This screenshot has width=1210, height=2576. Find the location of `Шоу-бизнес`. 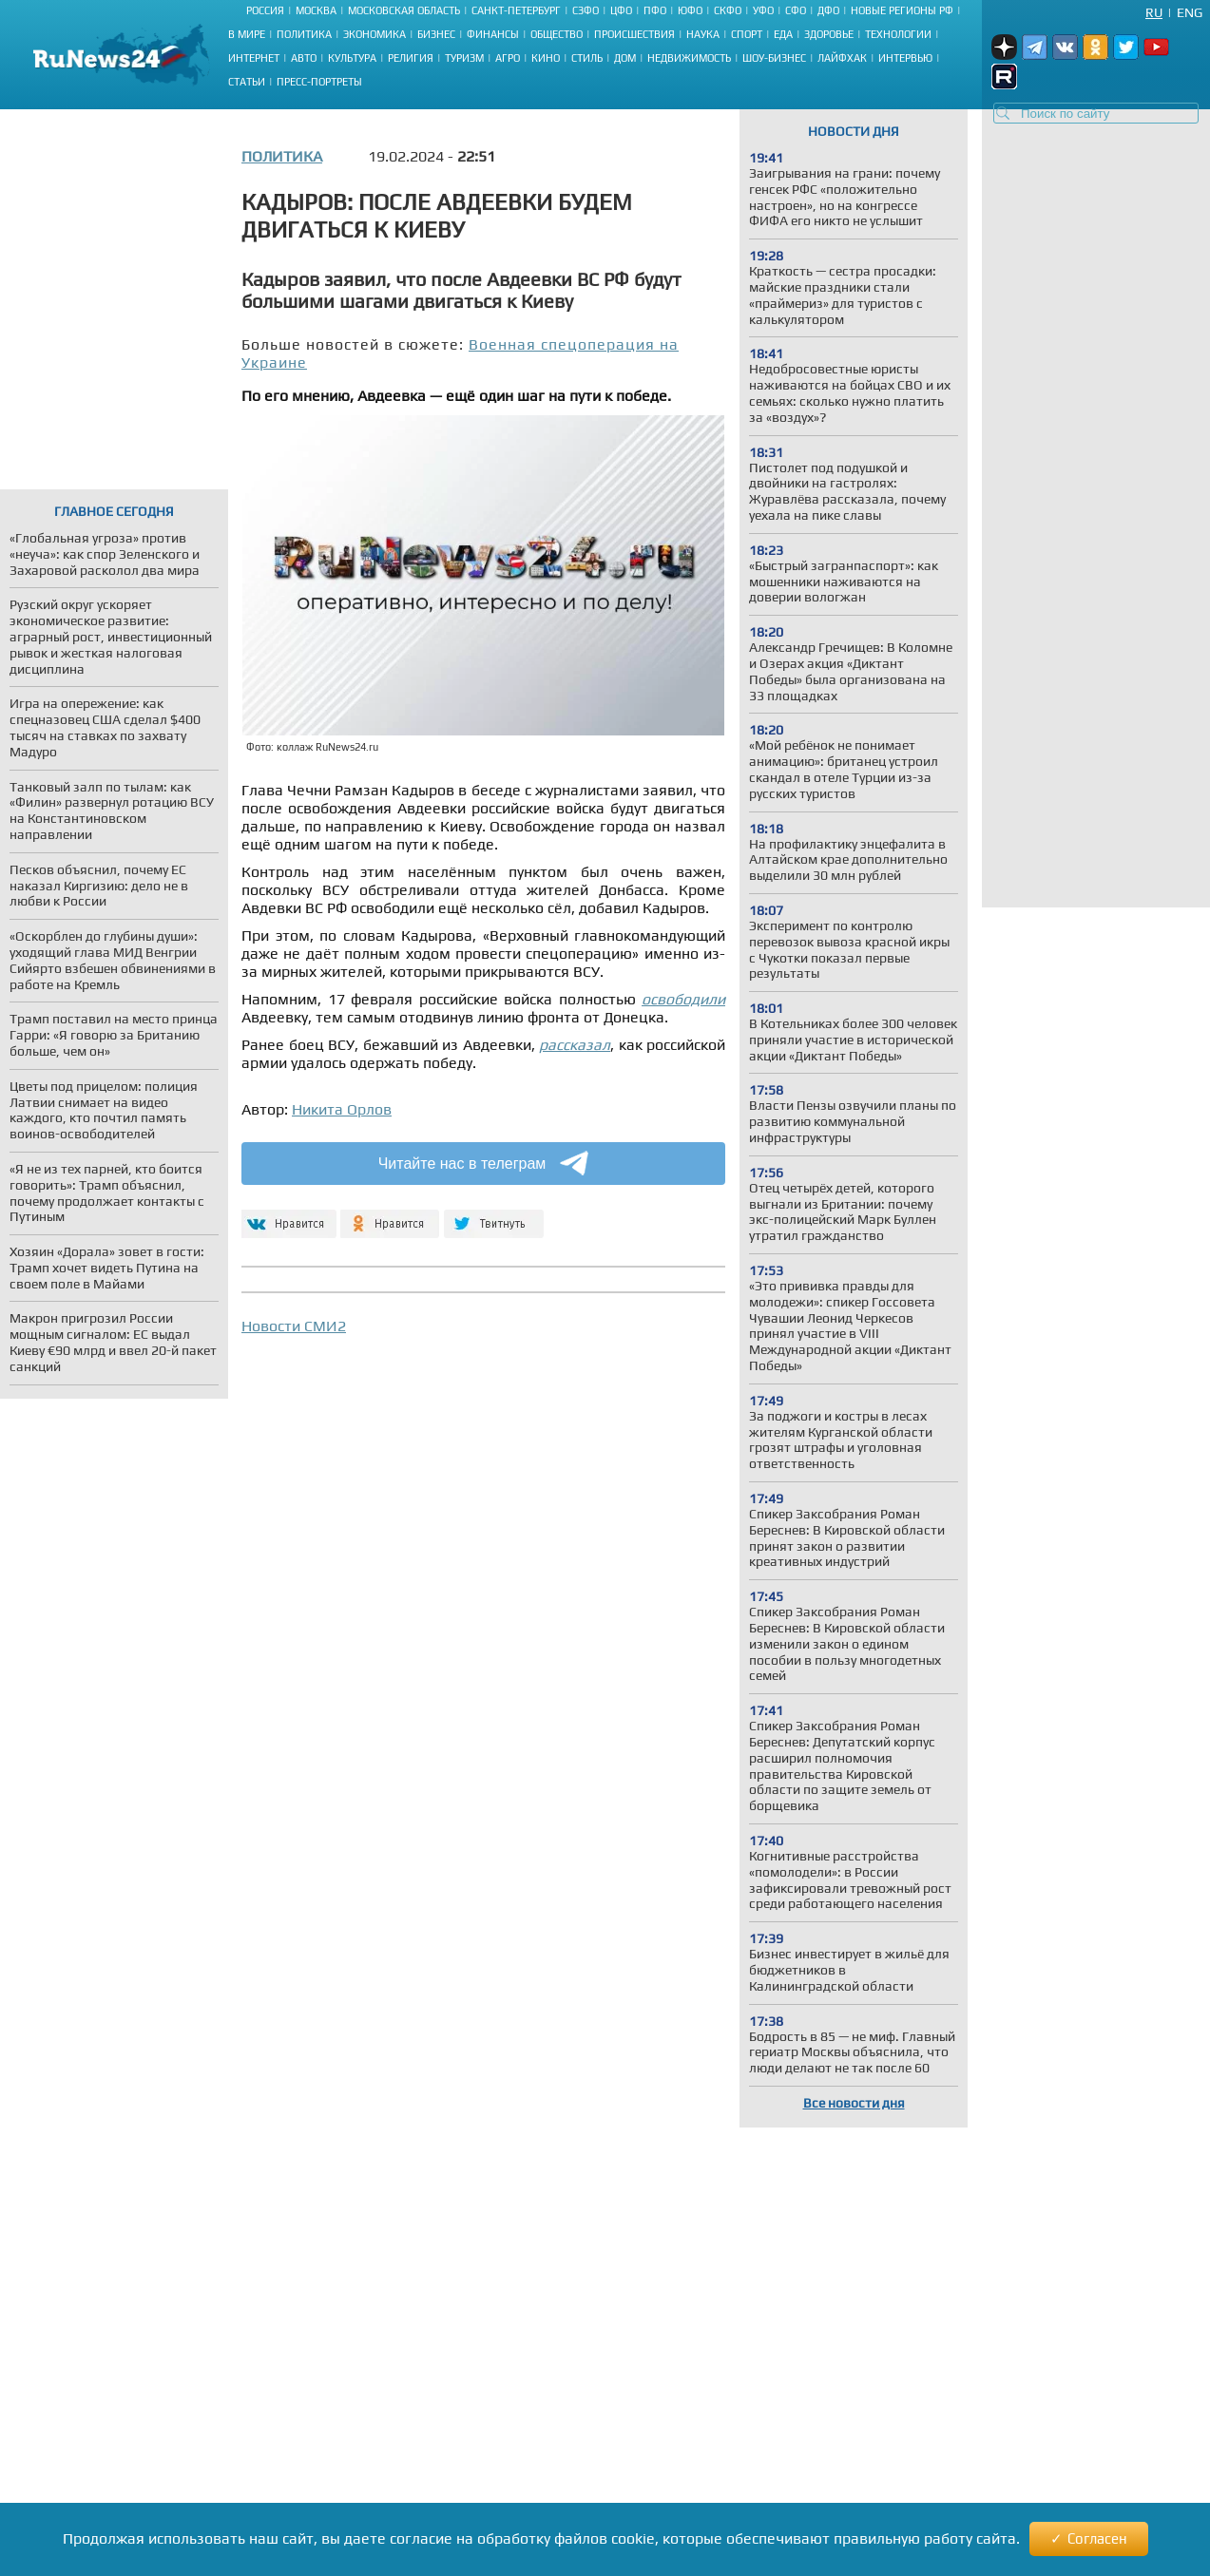

Шоу-бизнес is located at coordinates (774, 58).